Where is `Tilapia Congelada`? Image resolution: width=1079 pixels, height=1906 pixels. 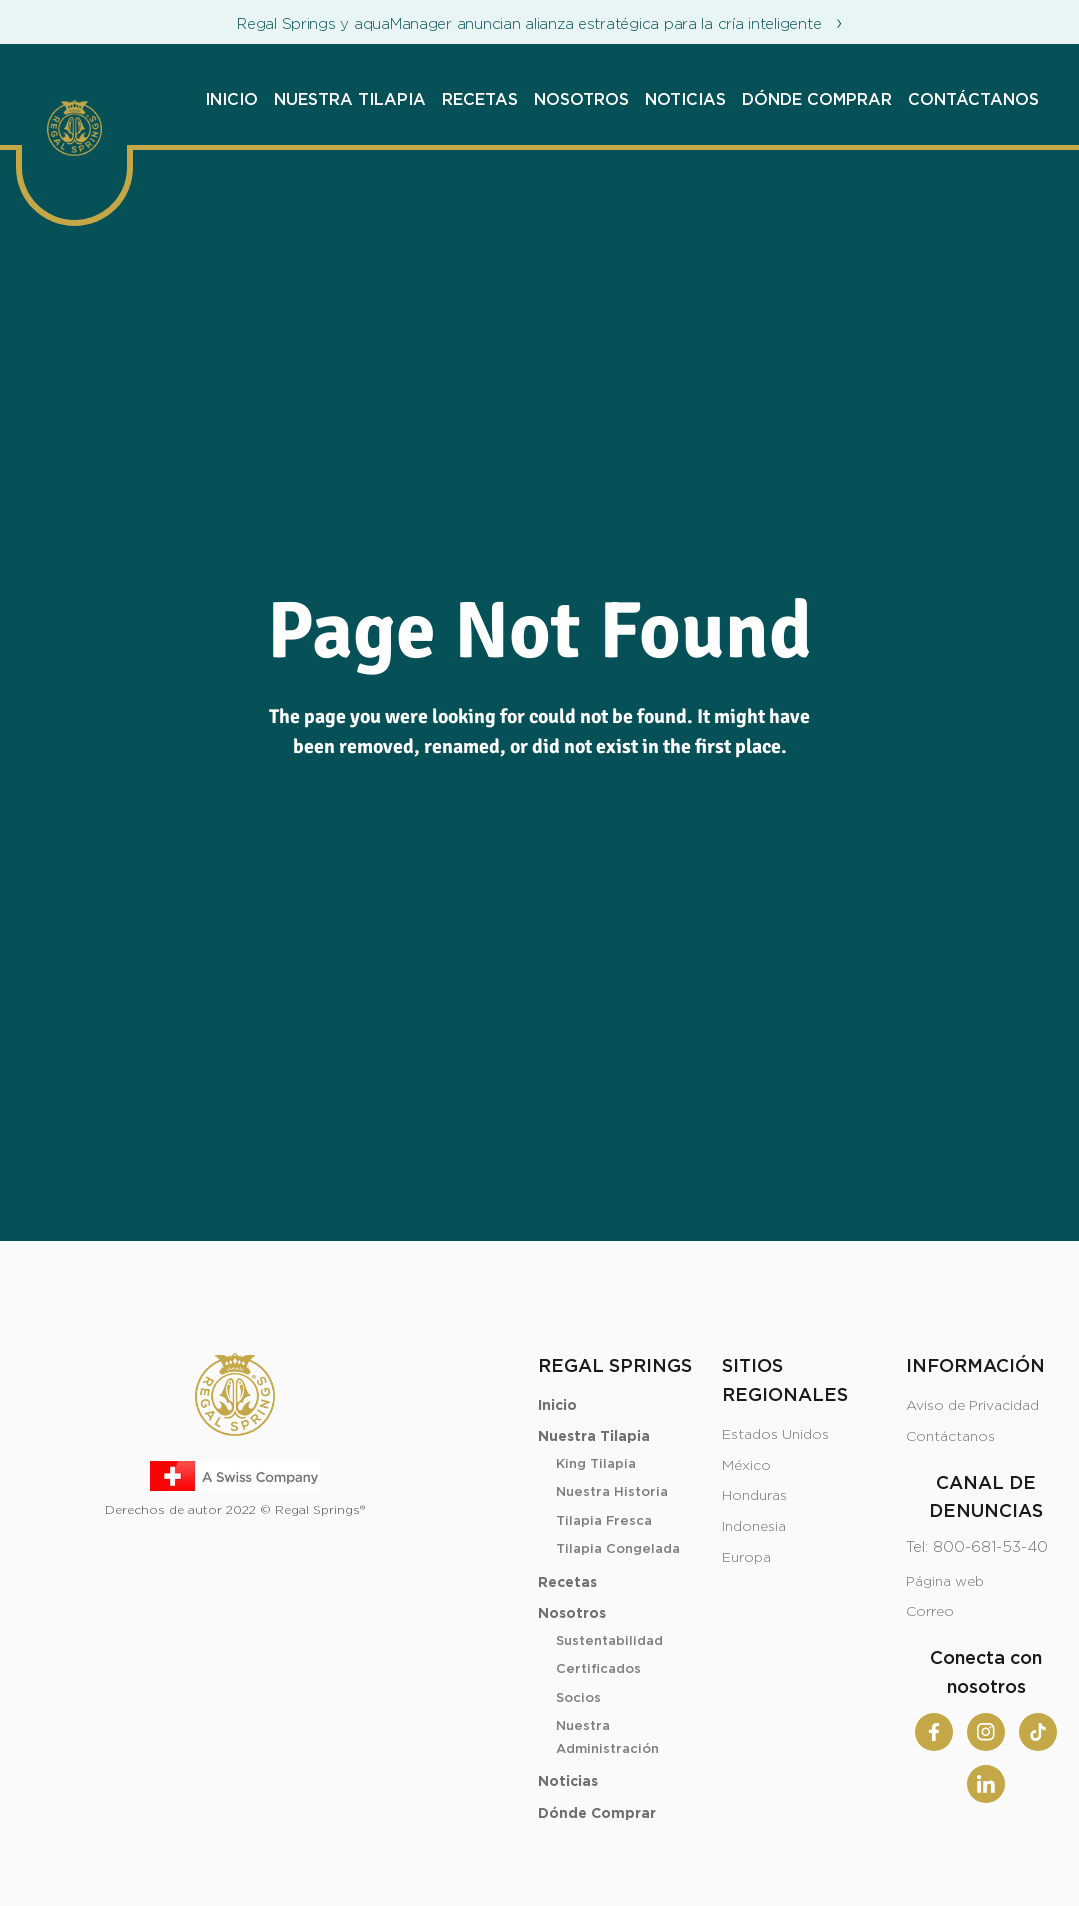
Tilapia Congelada is located at coordinates (618, 1549).